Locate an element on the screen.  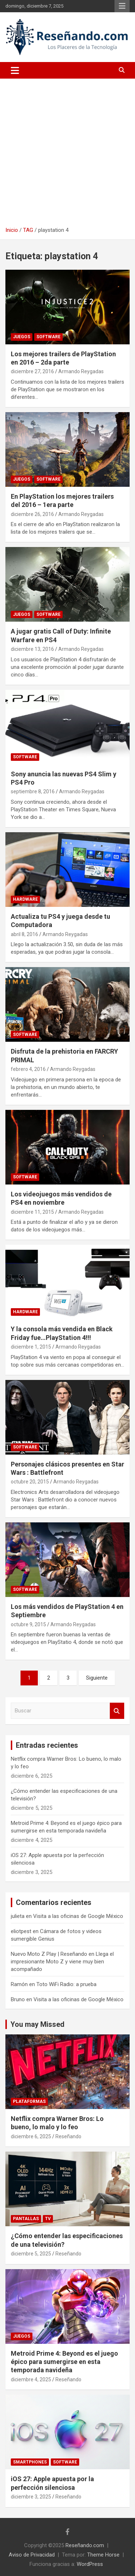
octubre 9, 2015 is located at coordinates (28, 1624).